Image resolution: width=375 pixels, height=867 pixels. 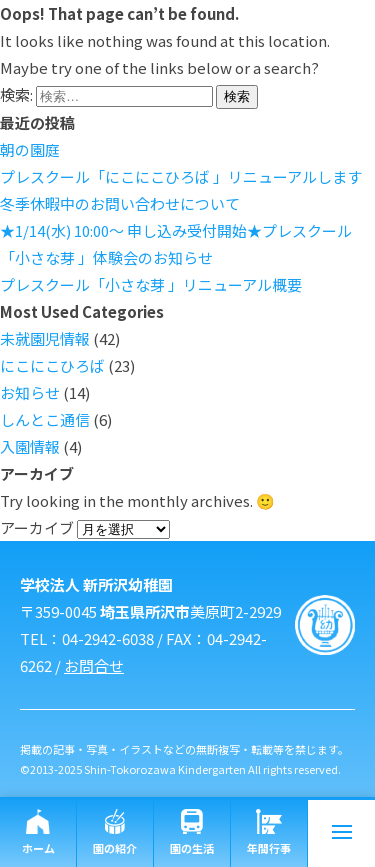 What do you see at coordinates (181, 176) in the screenshot?
I see `プレスクール「にこにこひろば 」リニューアルします` at bounding box center [181, 176].